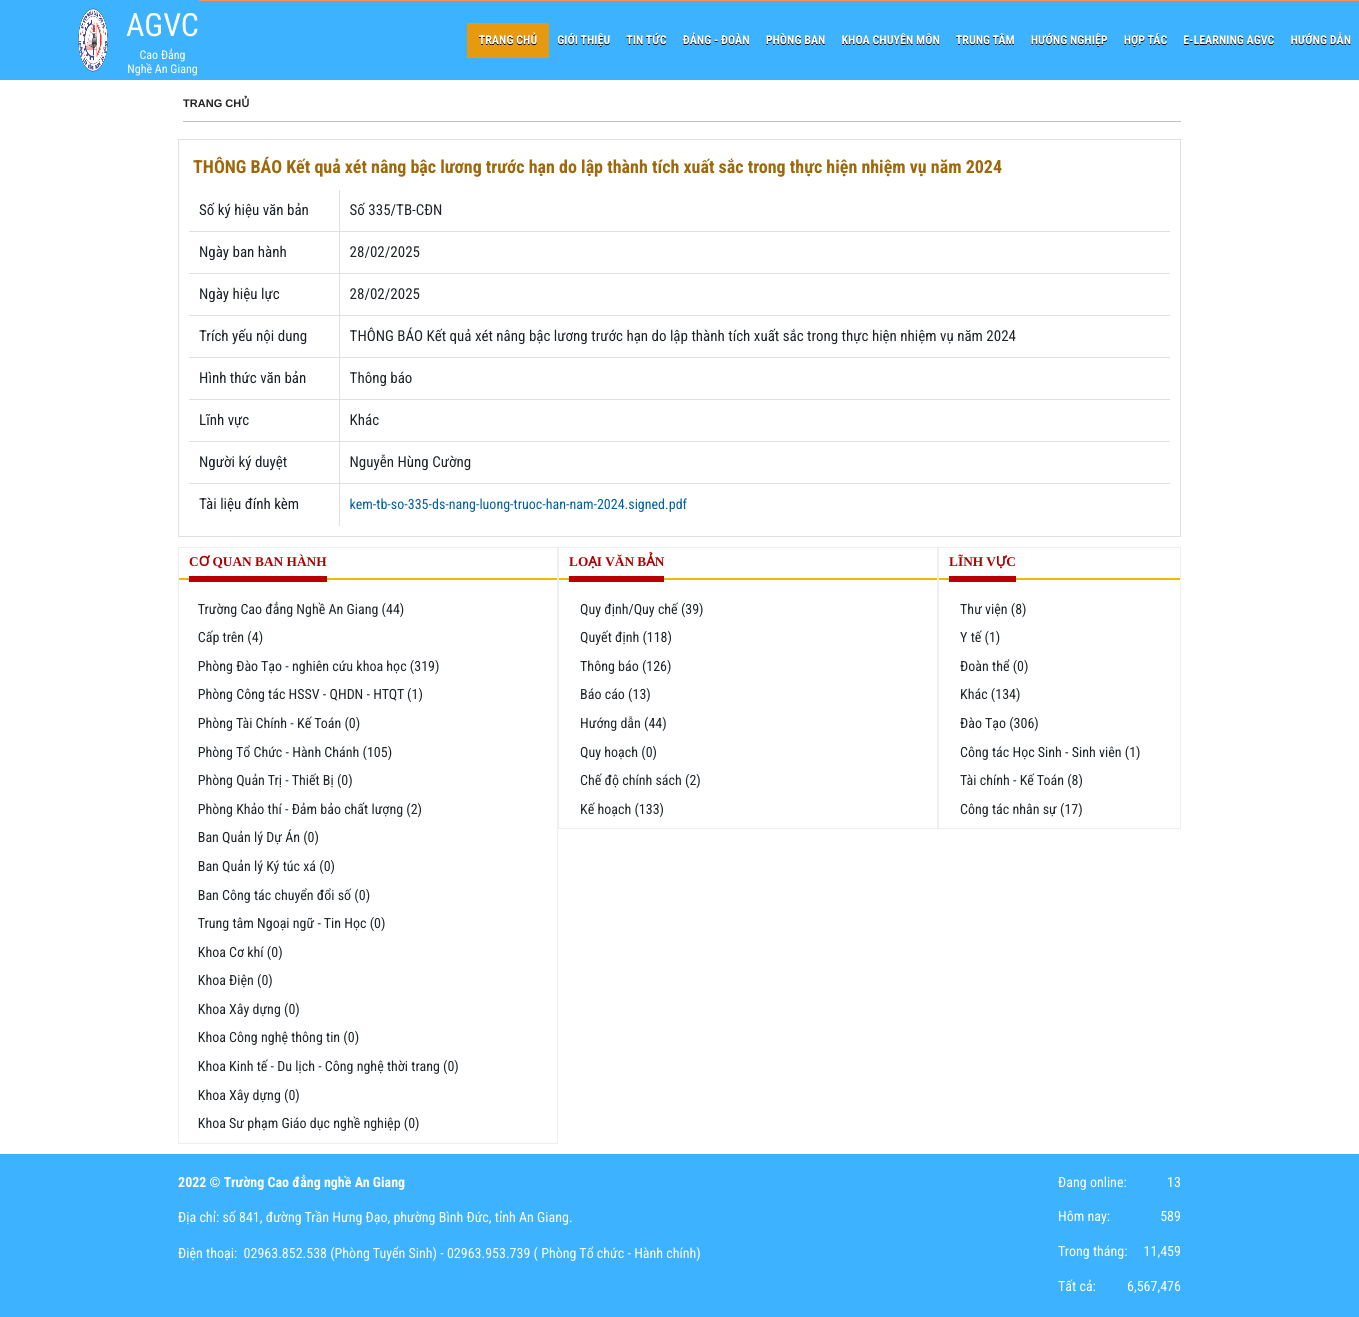 This screenshot has height=1317, width=1359. I want to click on Trường Cao đẳng Nghề An Giang (44), so click(301, 610).